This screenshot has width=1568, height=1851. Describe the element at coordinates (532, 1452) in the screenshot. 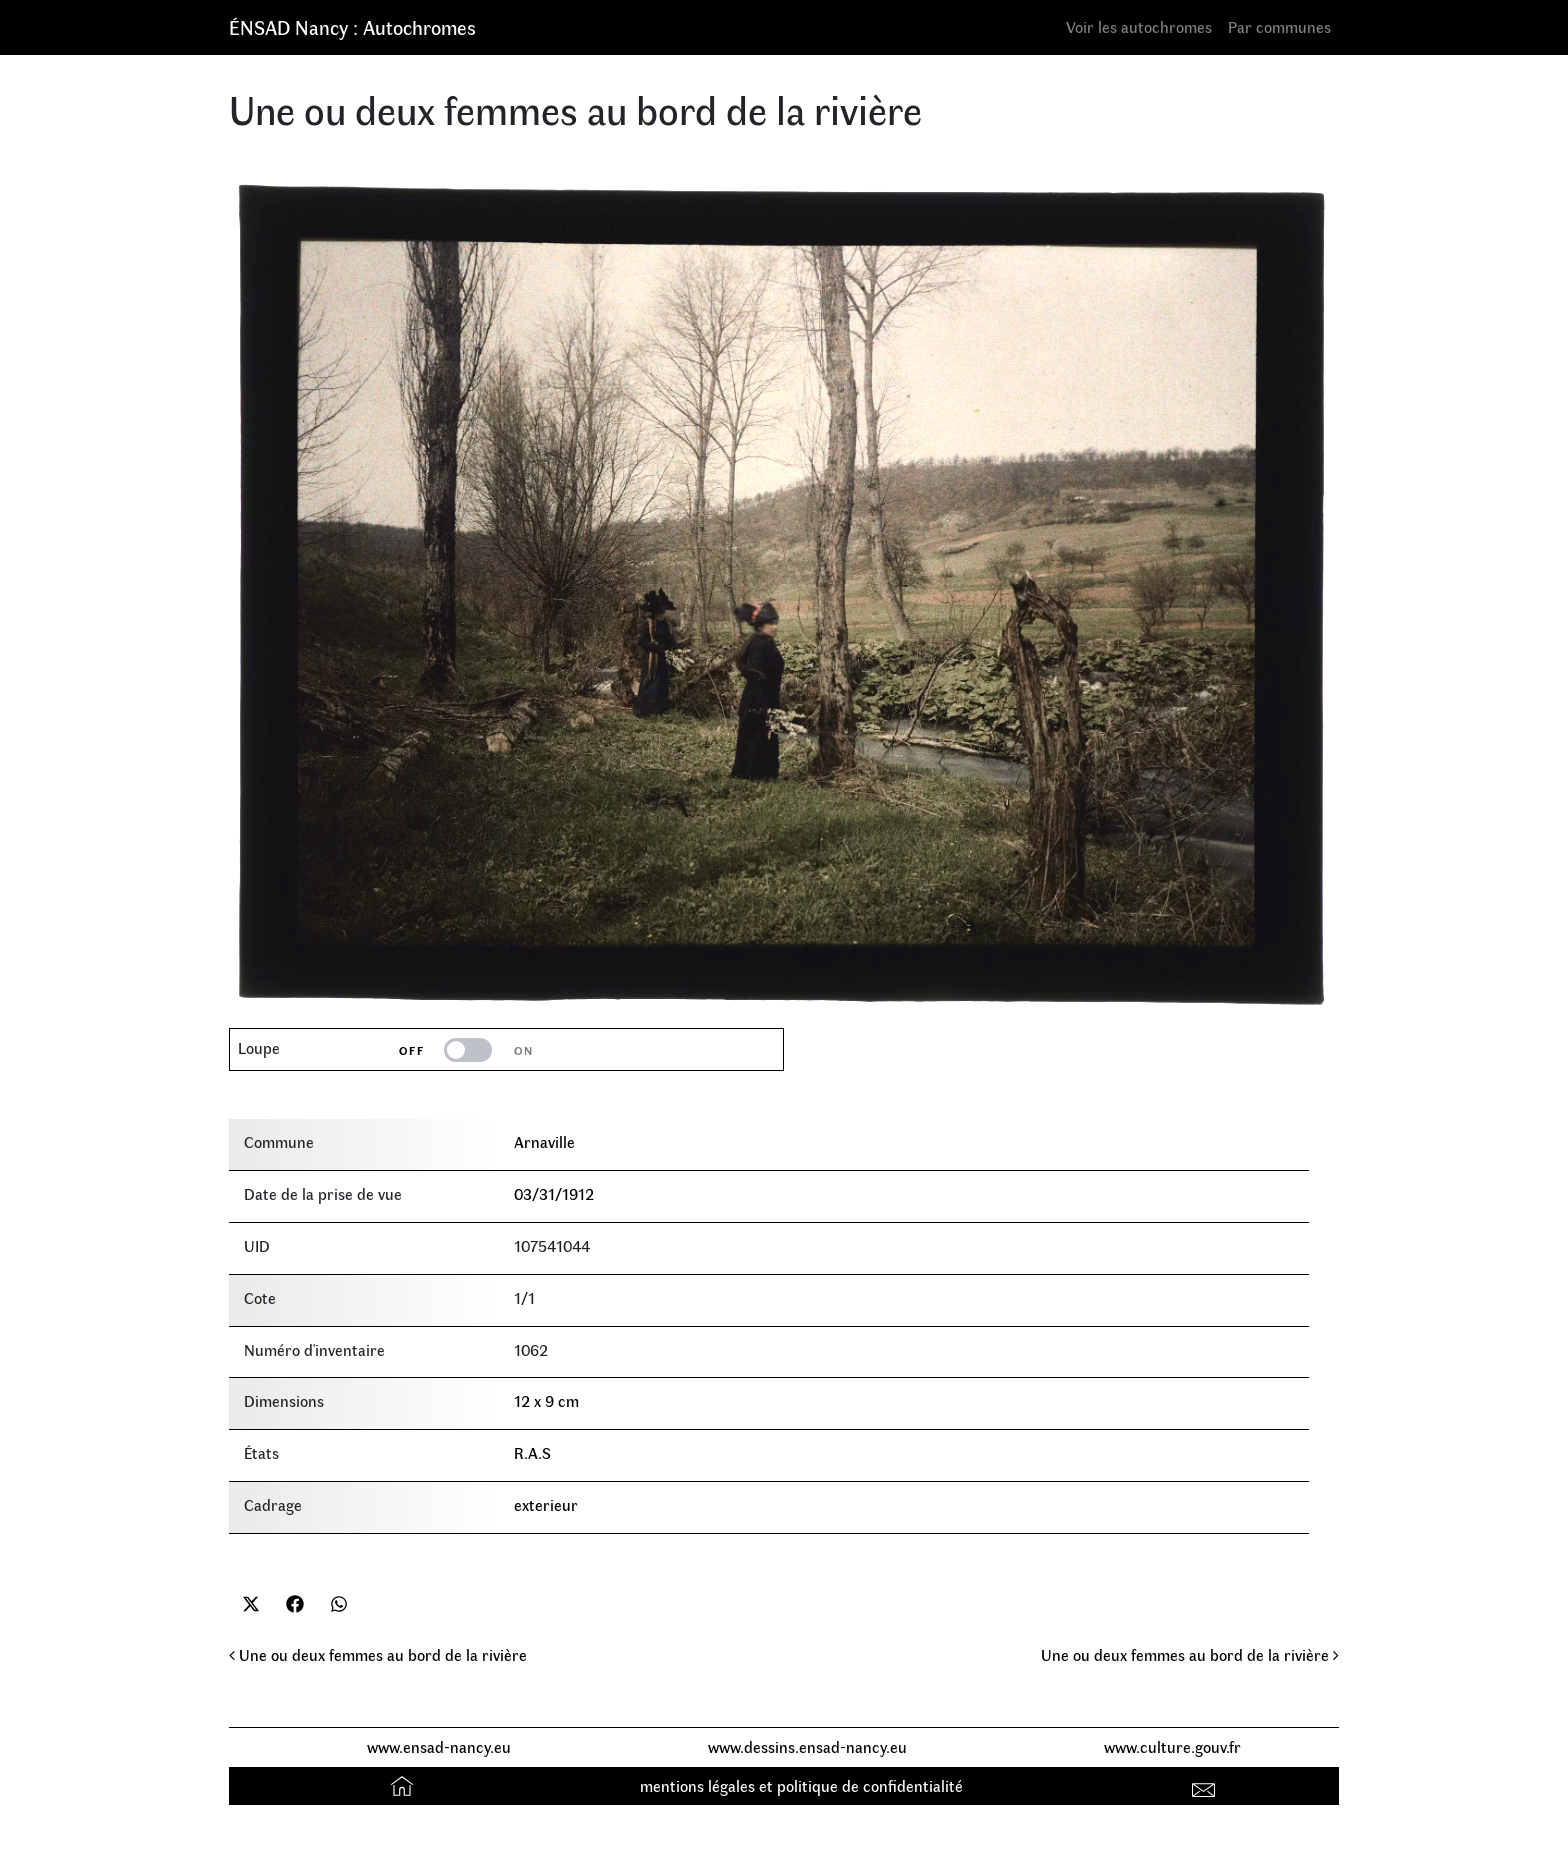

I see `R.A.S` at that location.